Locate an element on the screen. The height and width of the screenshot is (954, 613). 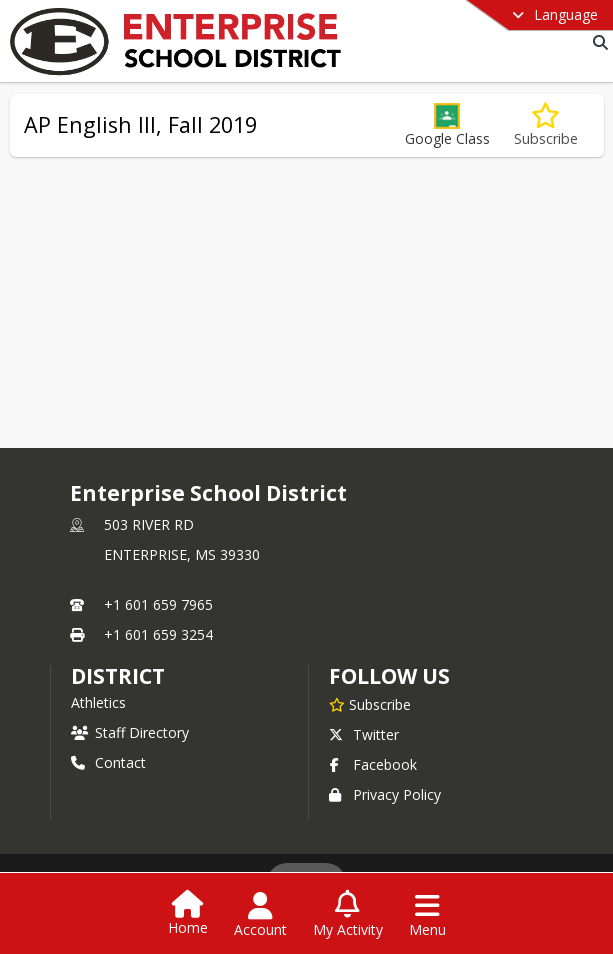
Facebook is located at coordinates (373, 764).